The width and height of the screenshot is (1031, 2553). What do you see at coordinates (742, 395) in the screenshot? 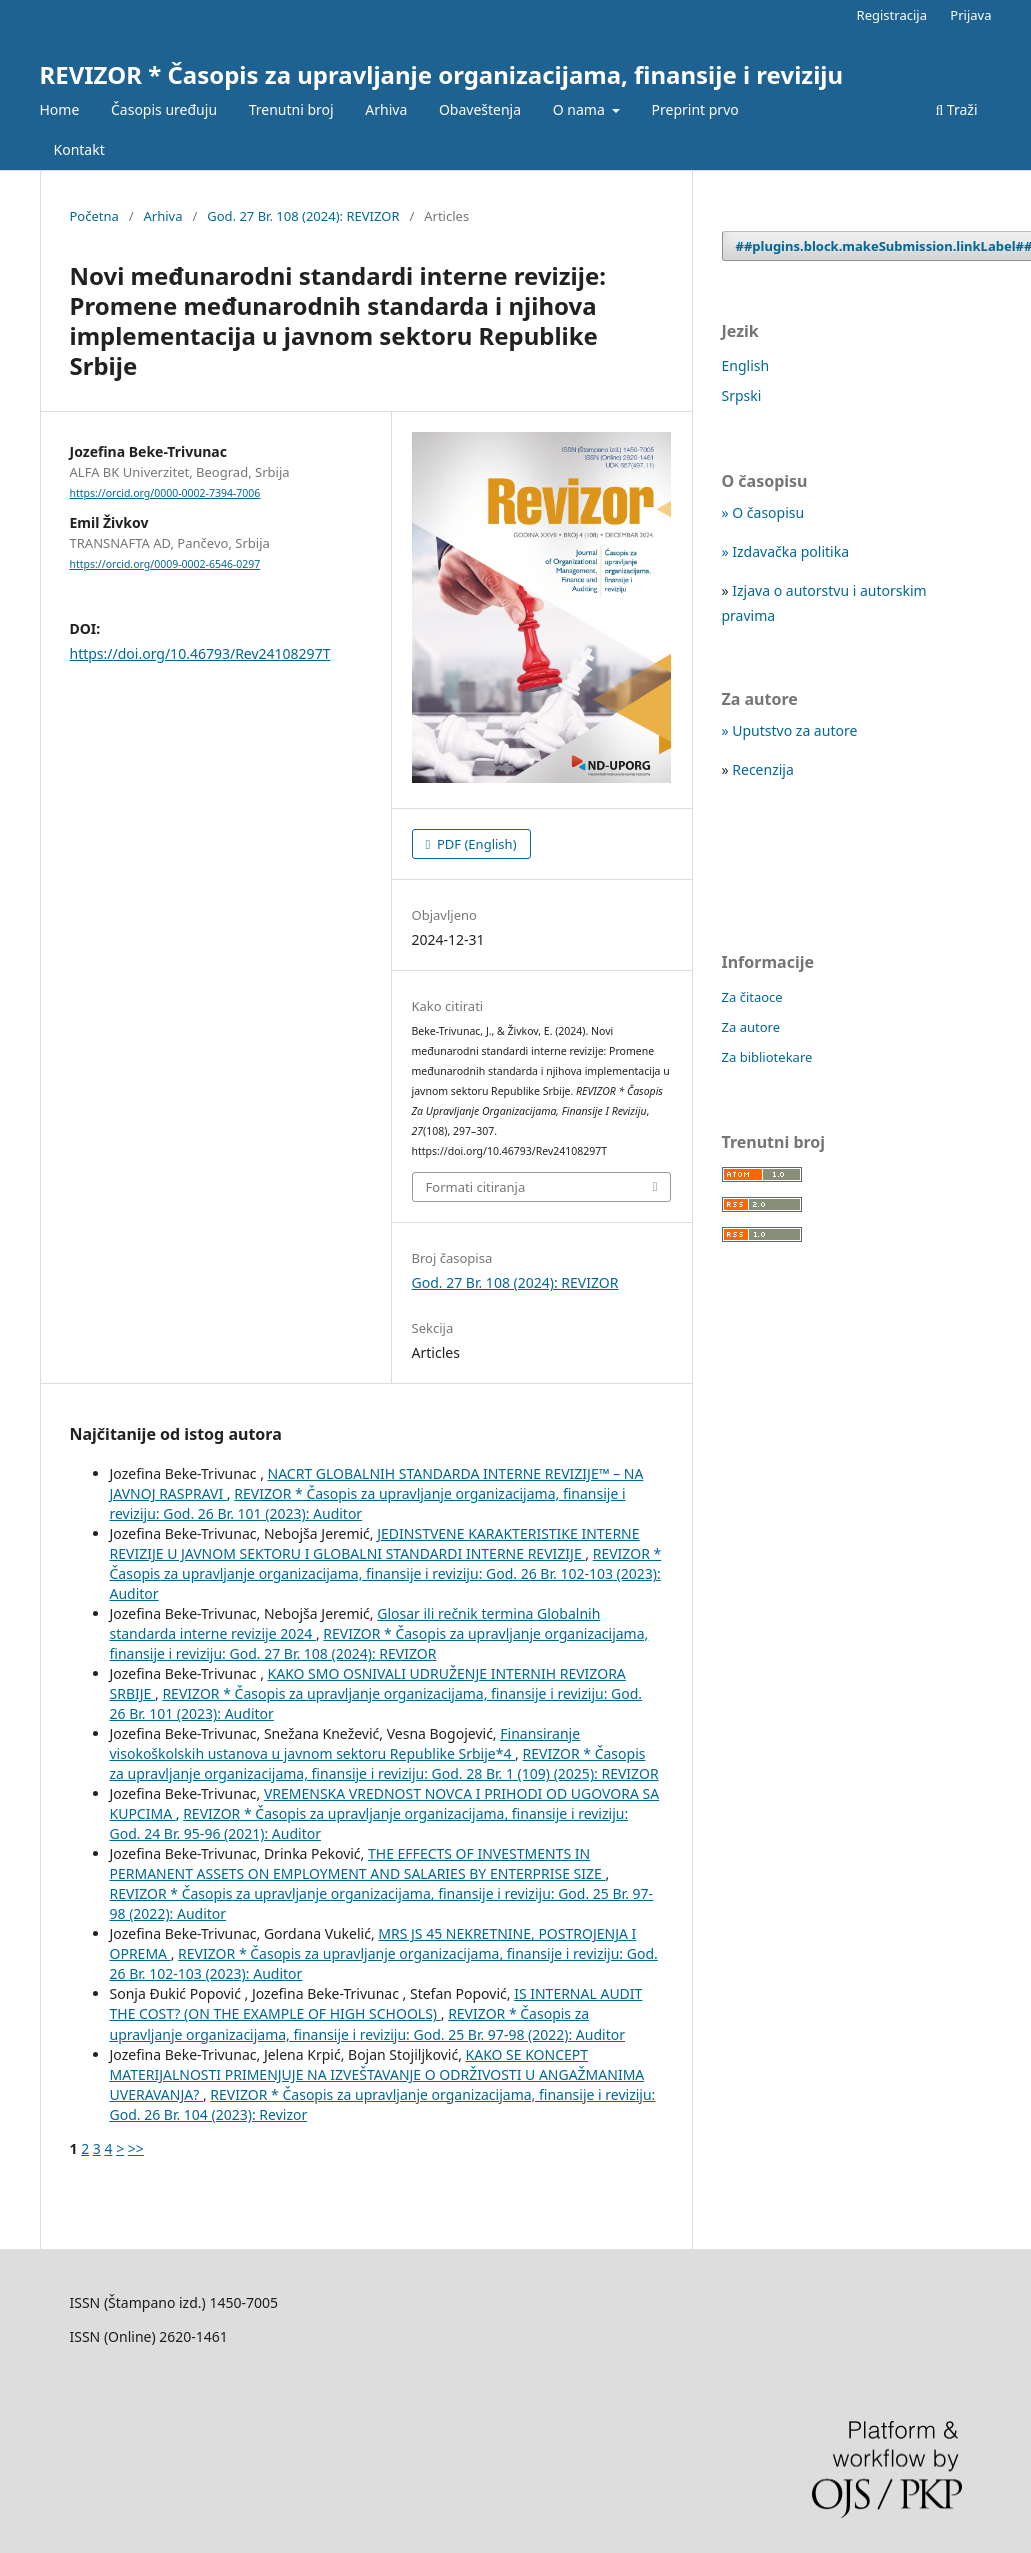
I see `Srpski` at bounding box center [742, 395].